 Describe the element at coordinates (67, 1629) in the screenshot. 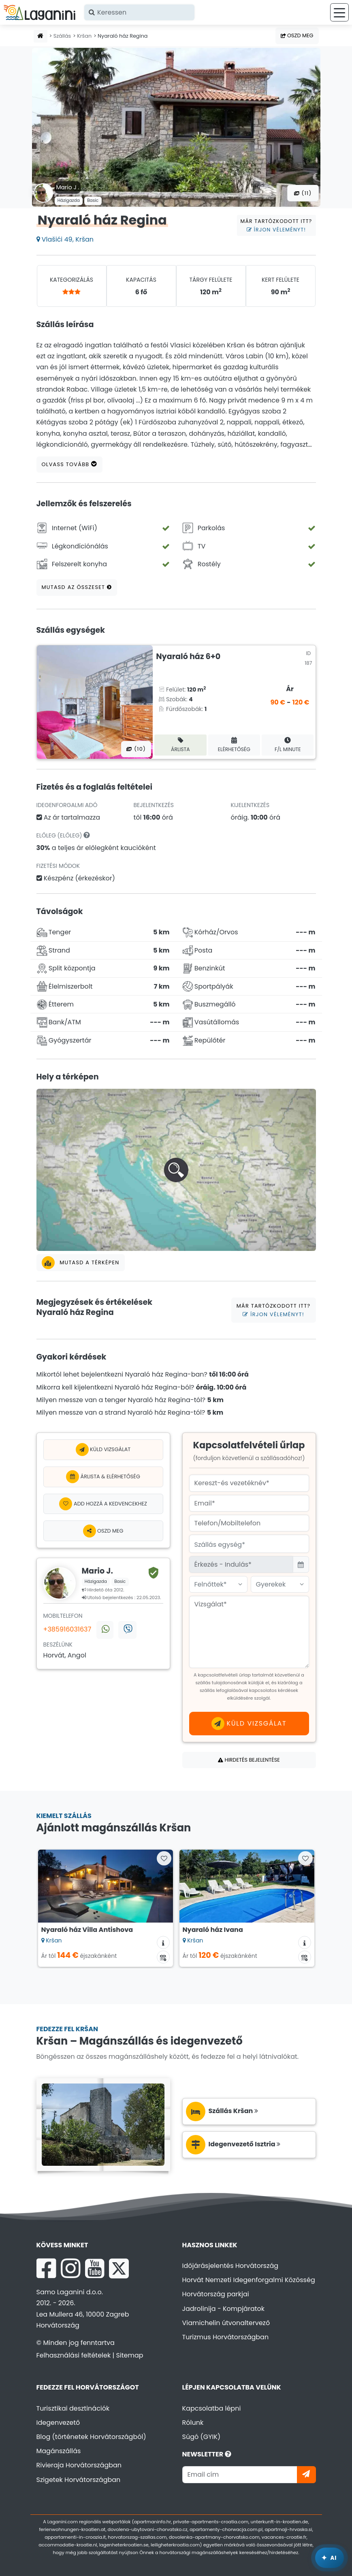

I see `+385916031637` at that location.